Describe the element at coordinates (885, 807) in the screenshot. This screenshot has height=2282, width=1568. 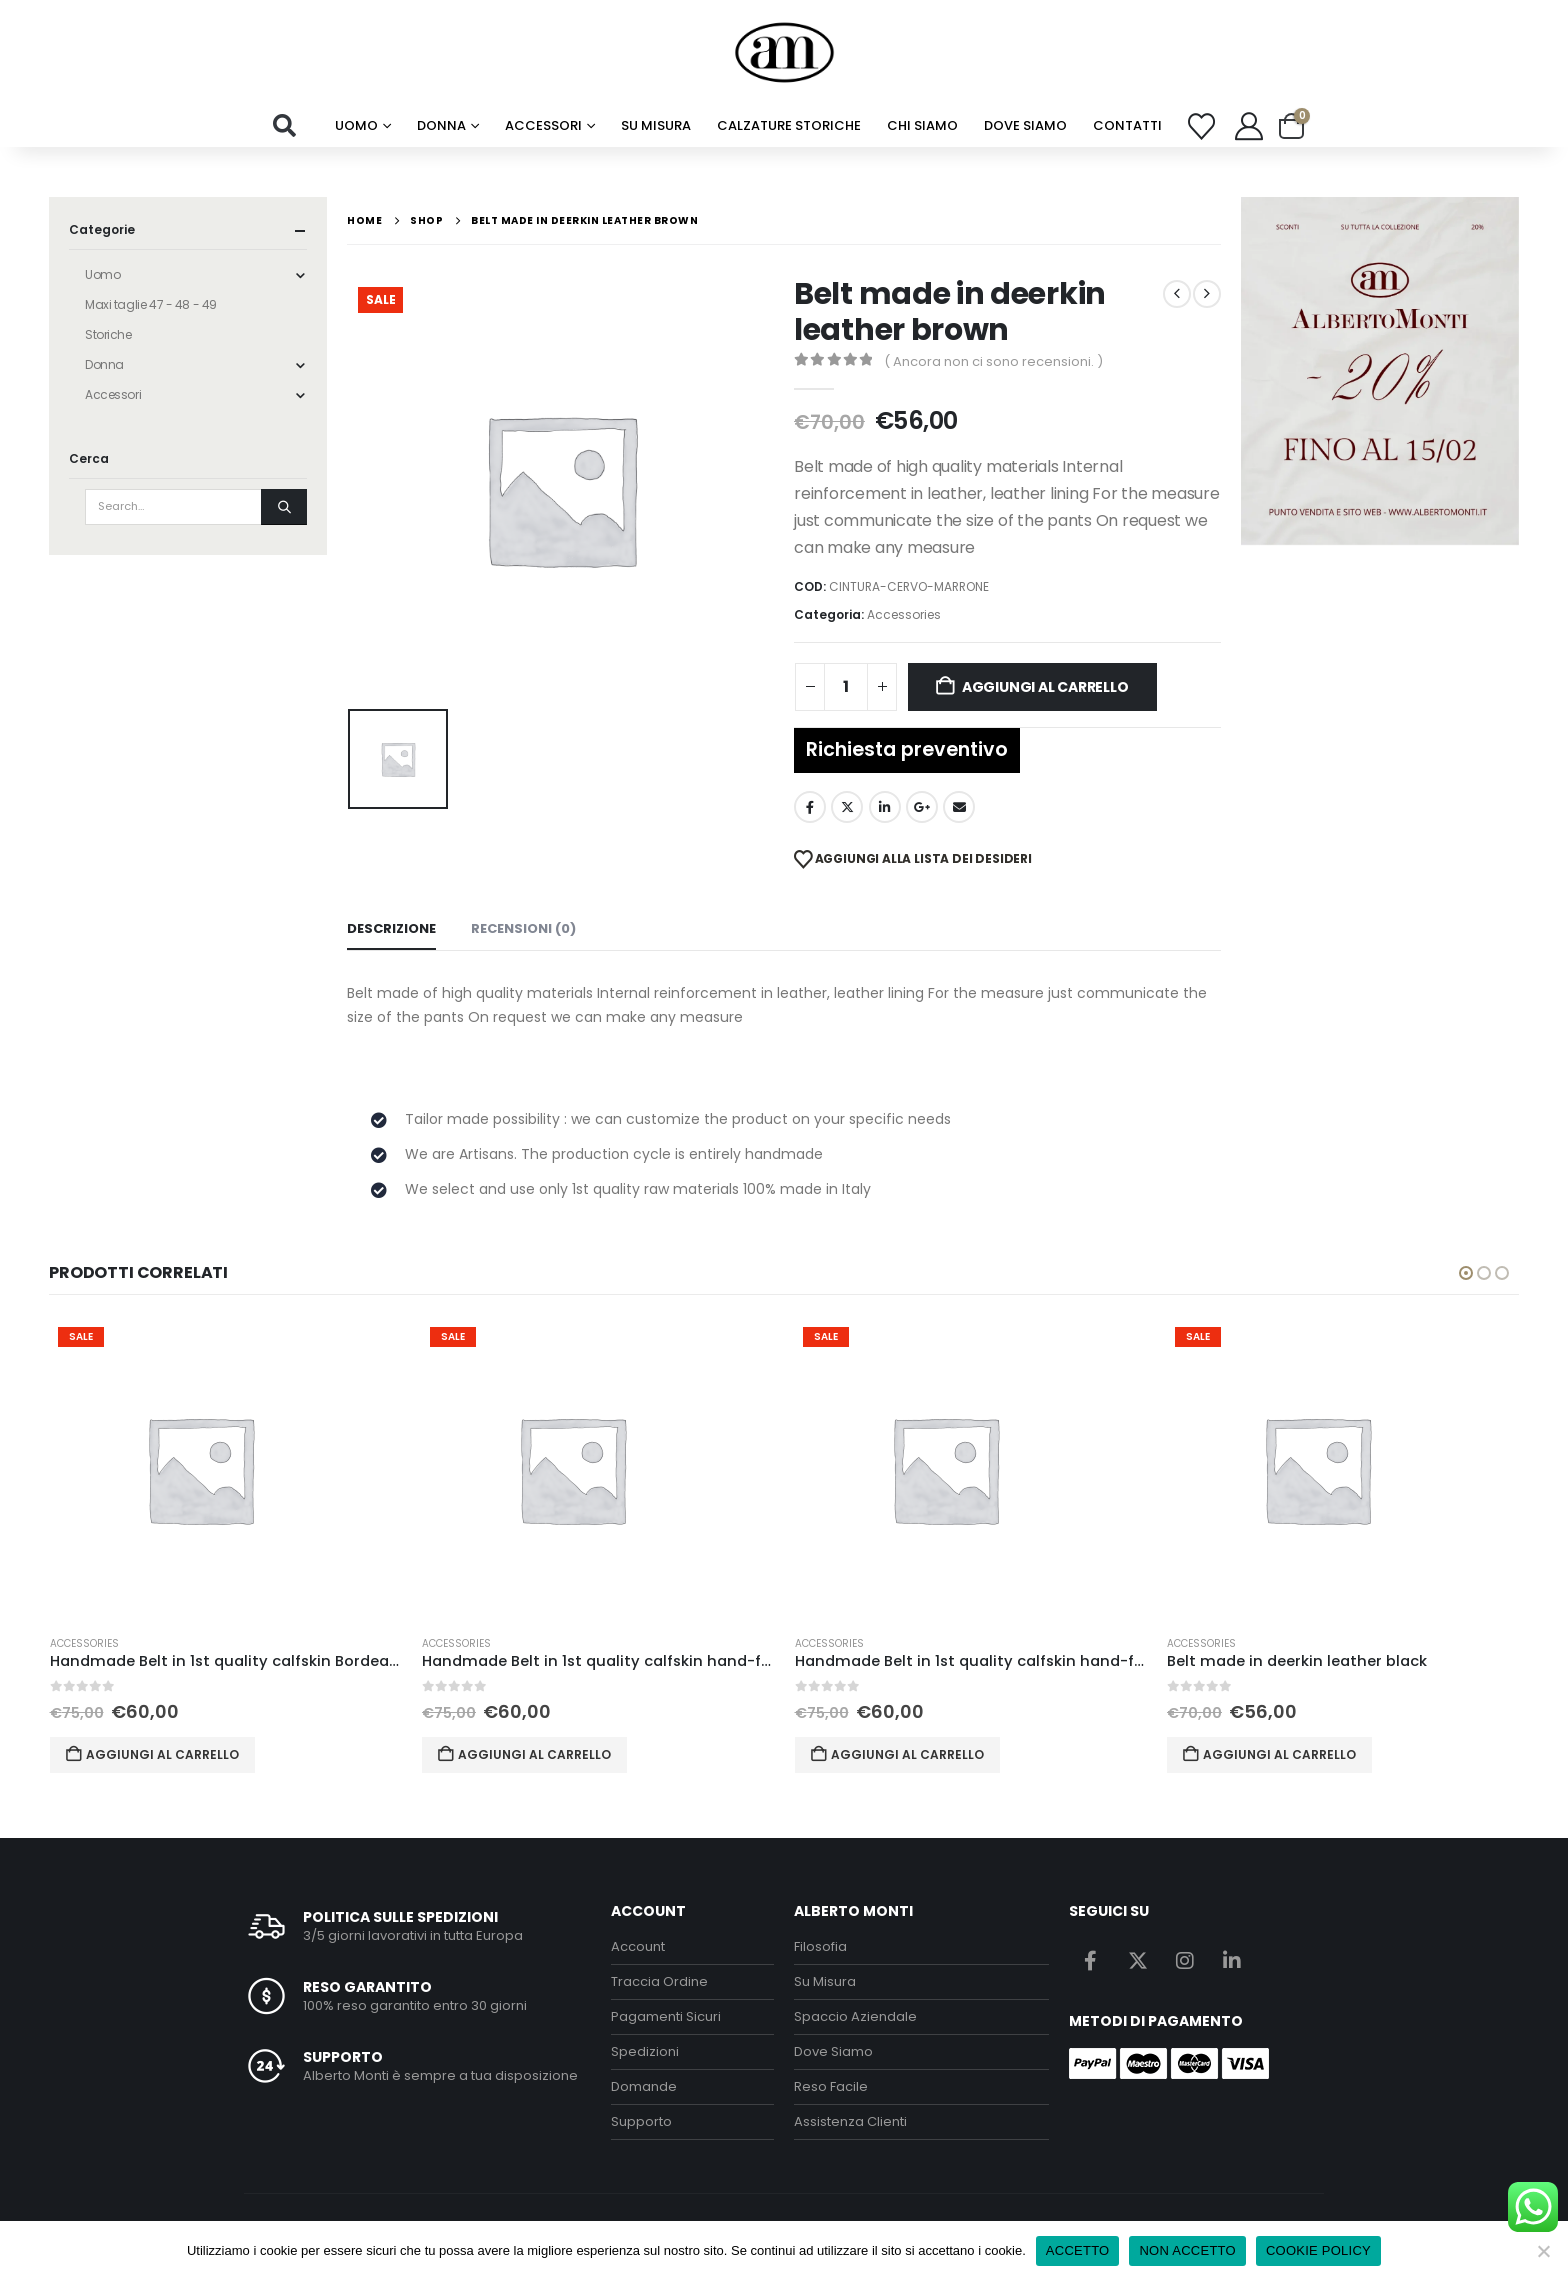
I see `LinkedIn` at that location.